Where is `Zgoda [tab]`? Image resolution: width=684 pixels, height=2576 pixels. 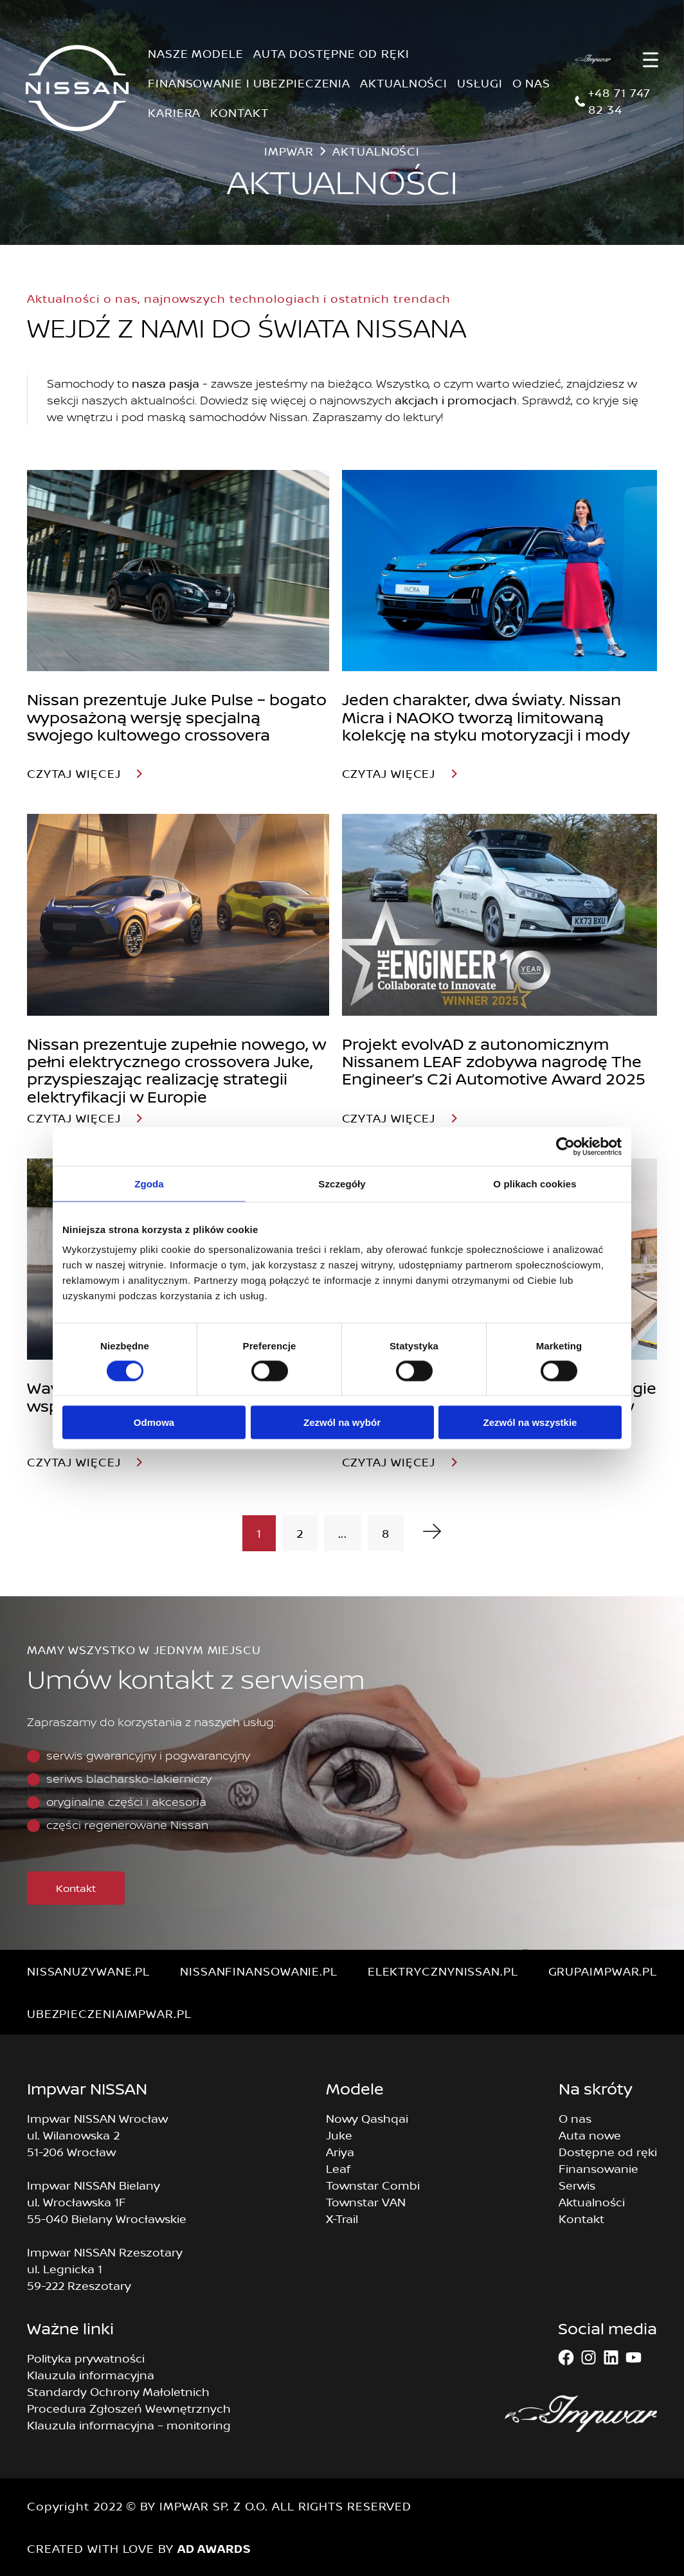 Zgoda [tab] is located at coordinates (149, 1183).